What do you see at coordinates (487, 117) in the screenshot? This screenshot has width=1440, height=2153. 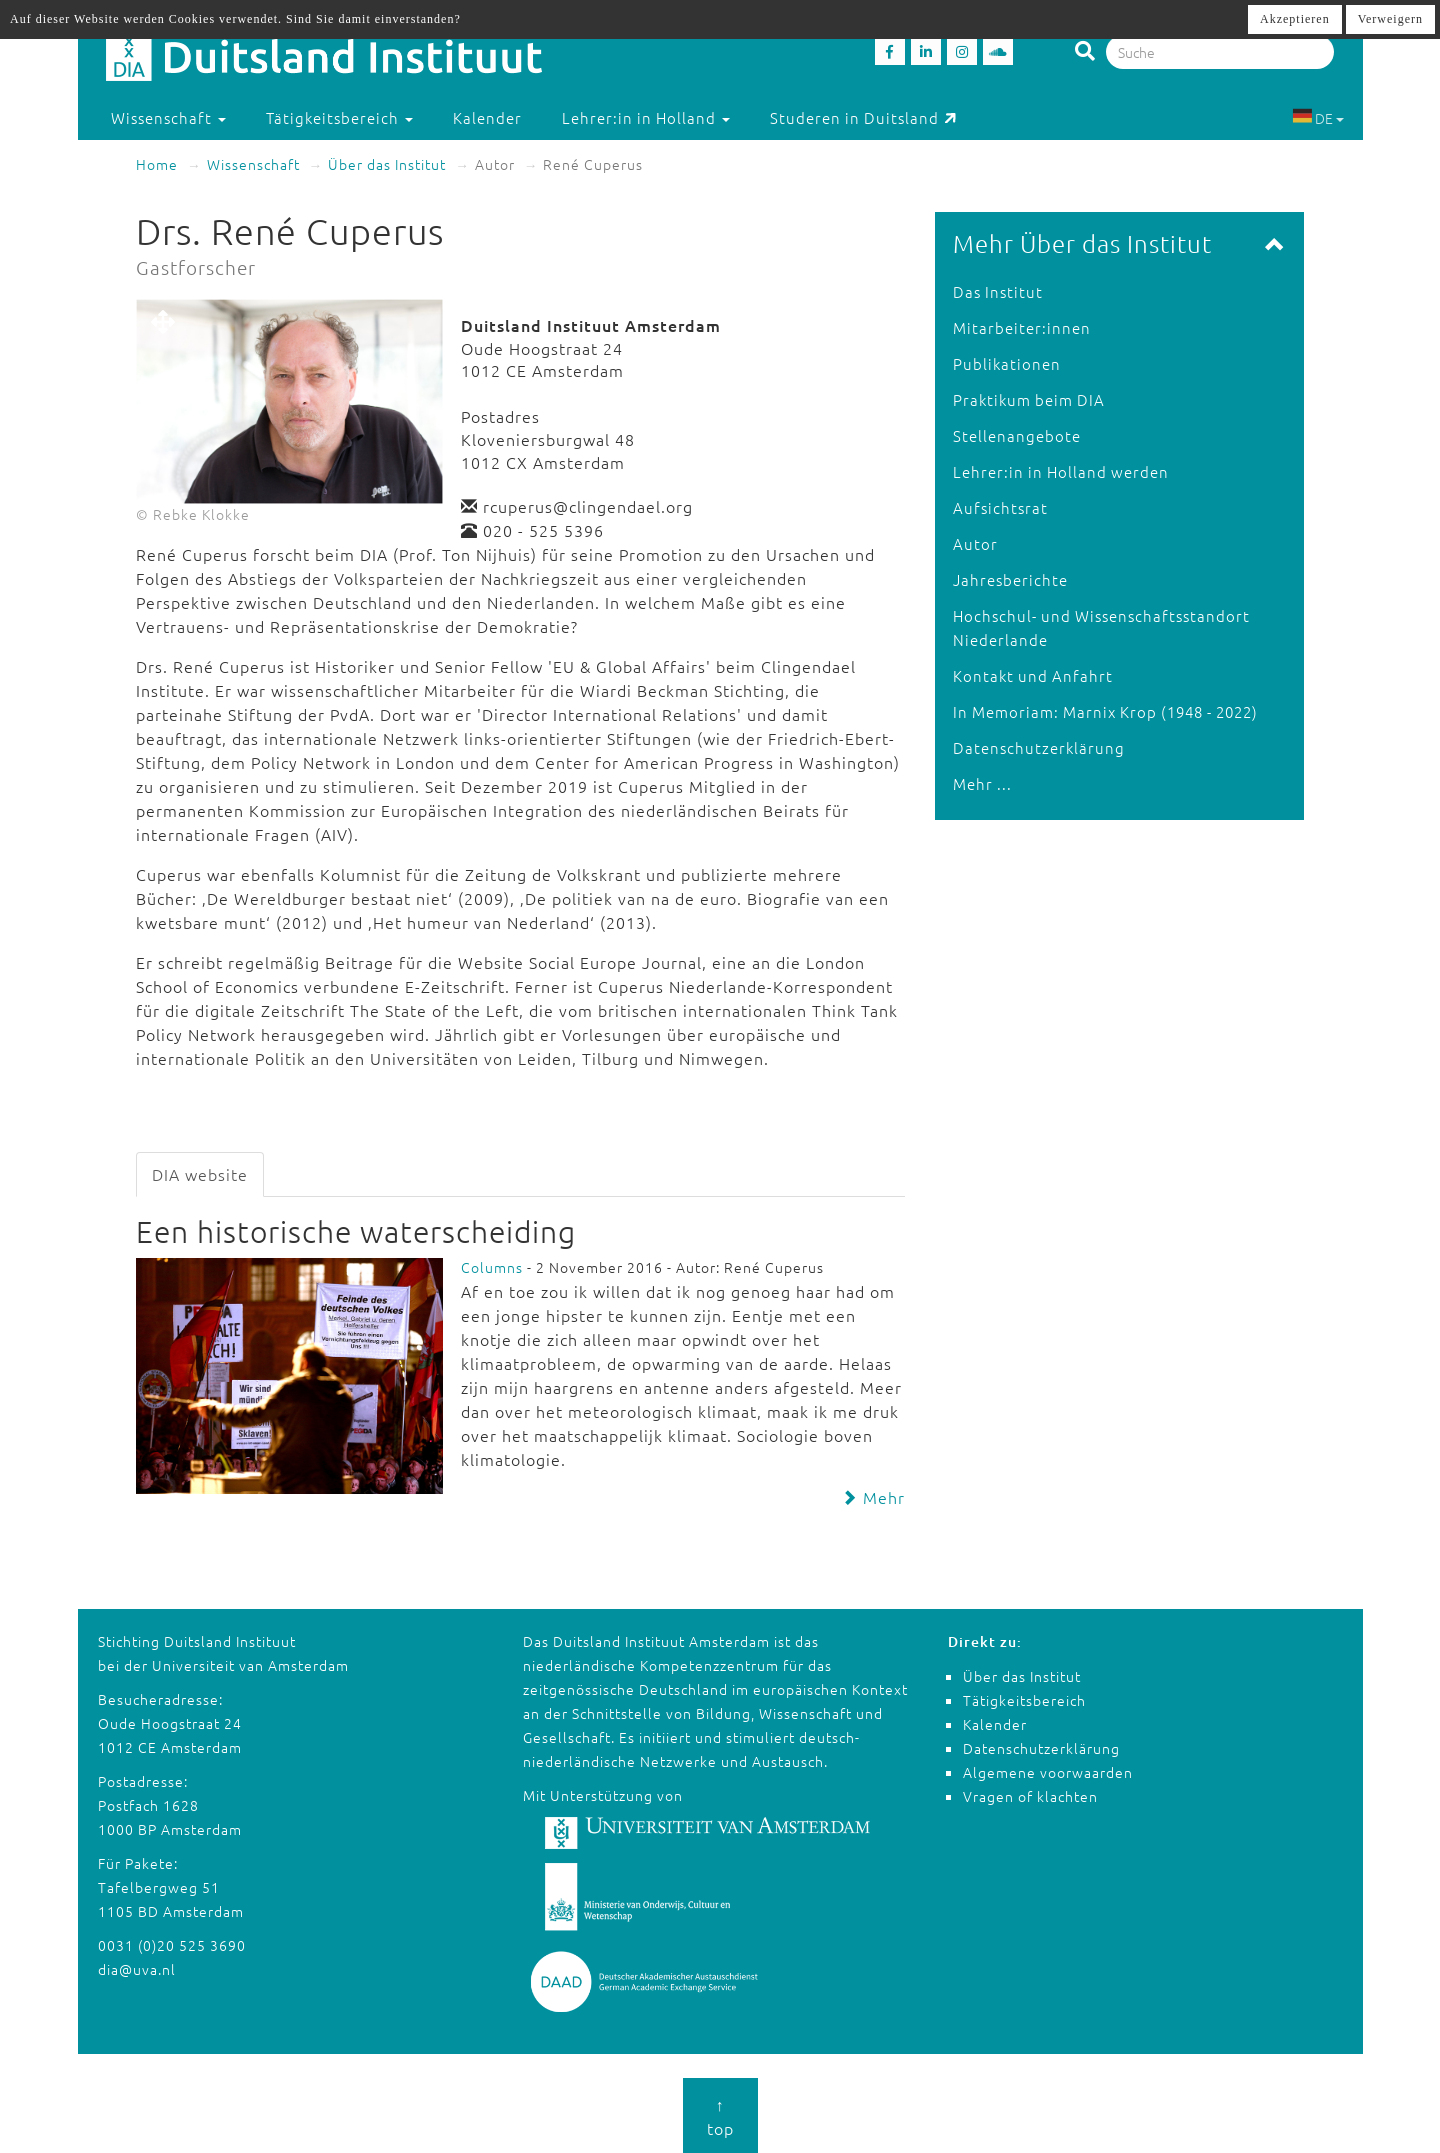 I see `Kalender` at bounding box center [487, 117].